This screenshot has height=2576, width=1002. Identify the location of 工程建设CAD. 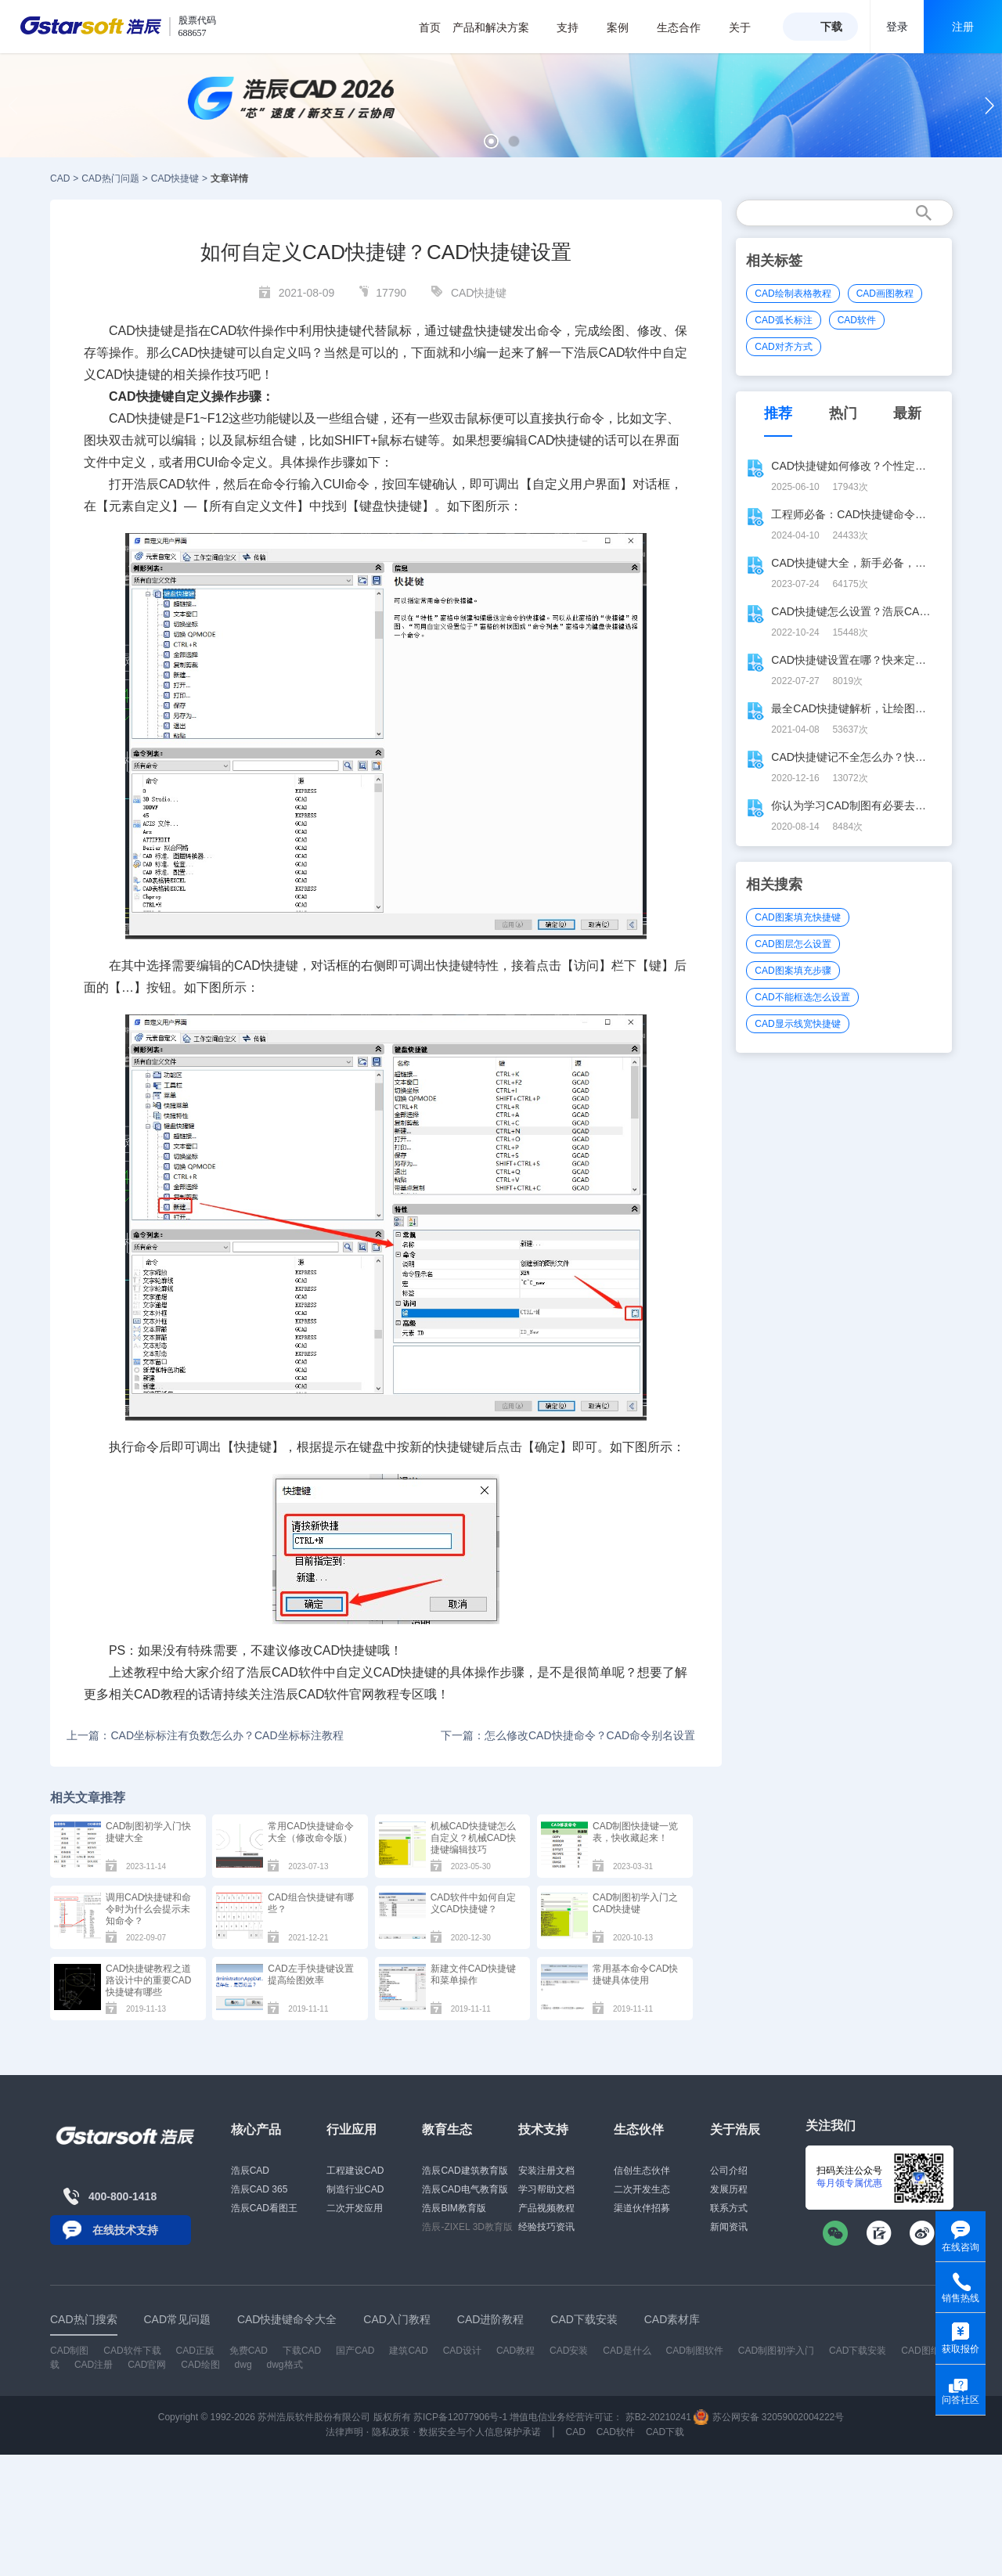
(355, 2170).